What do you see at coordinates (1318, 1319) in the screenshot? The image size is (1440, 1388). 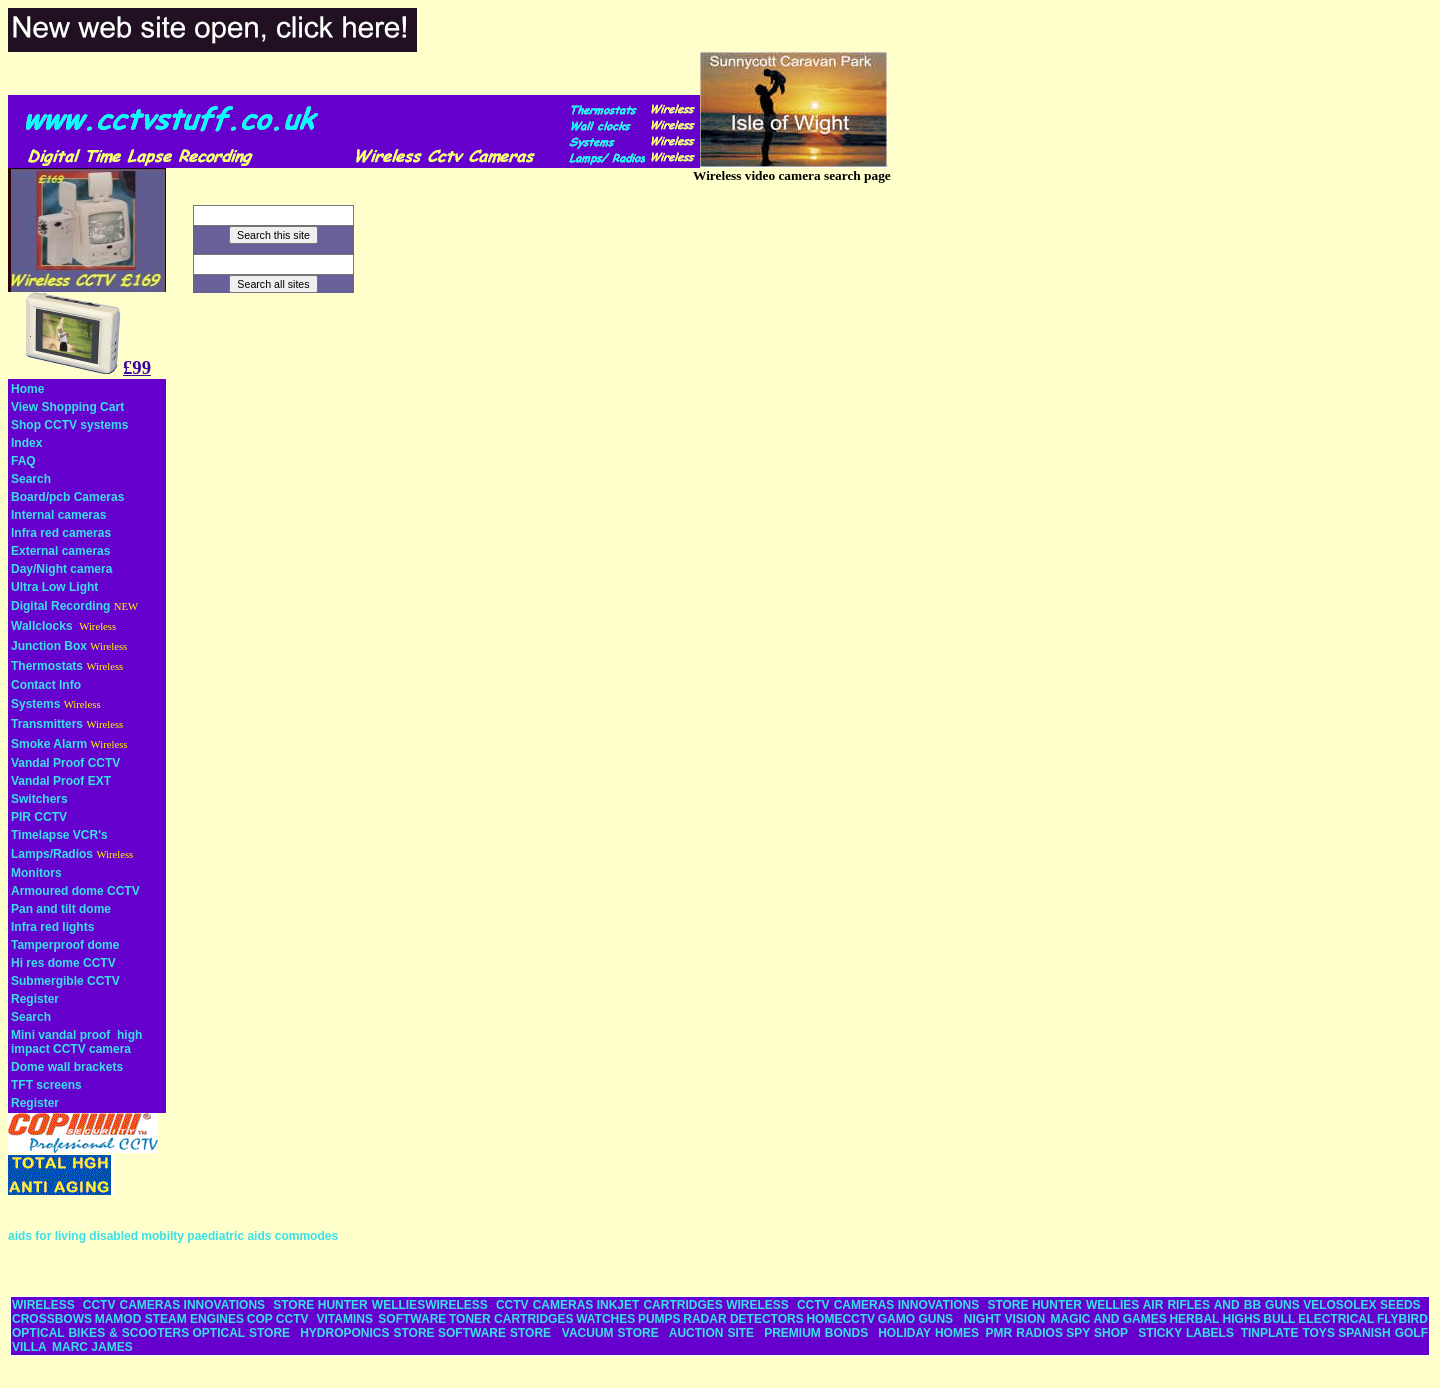 I see `BULL ELECTRICAL` at bounding box center [1318, 1319].